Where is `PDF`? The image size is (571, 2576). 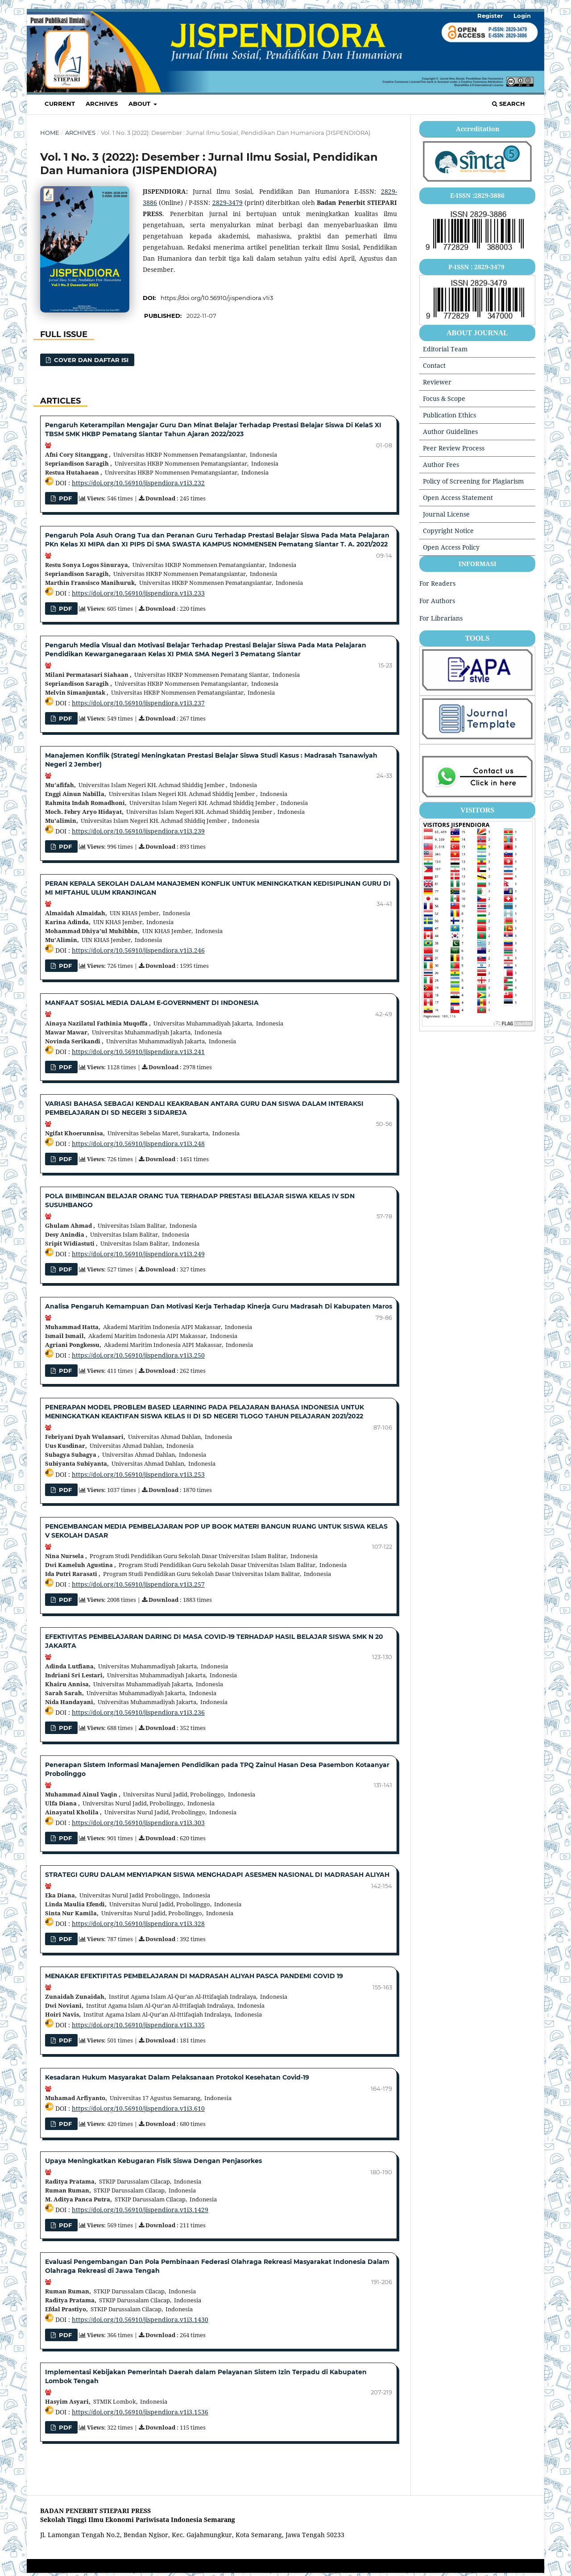
PDF is located at coordinates (64, 846).